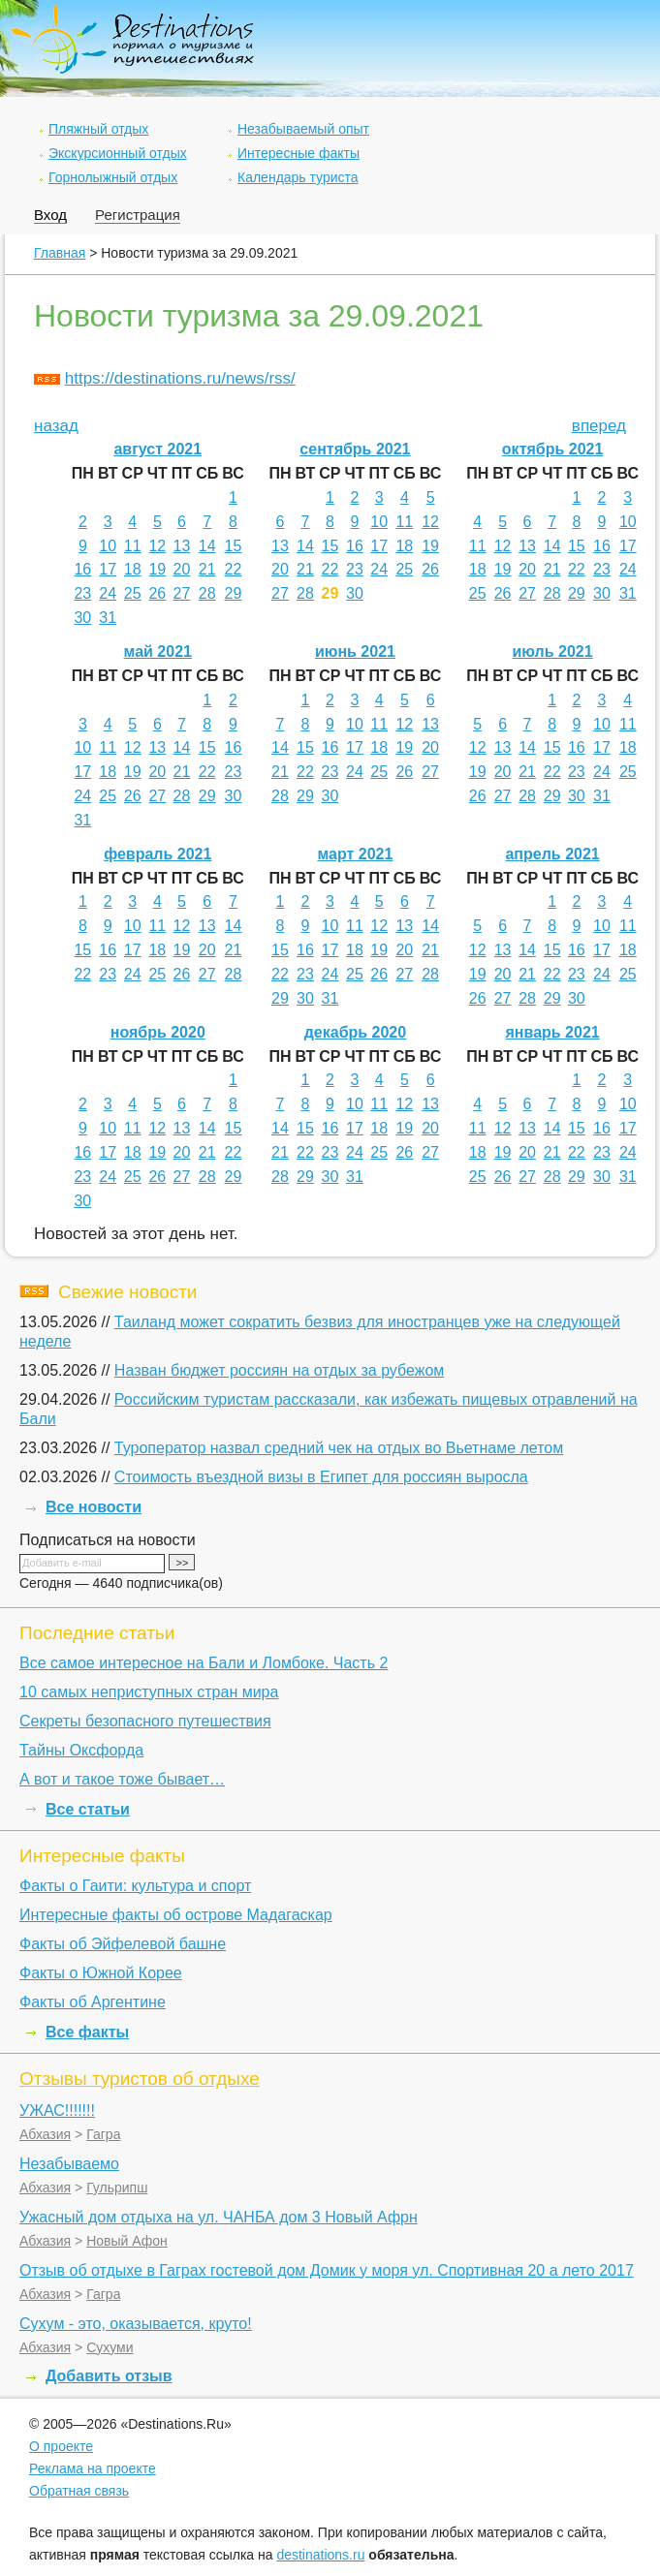 The image size is (660, 2576). I want to click on Отзывы туристов об отдыхе, so click(139, 2078).